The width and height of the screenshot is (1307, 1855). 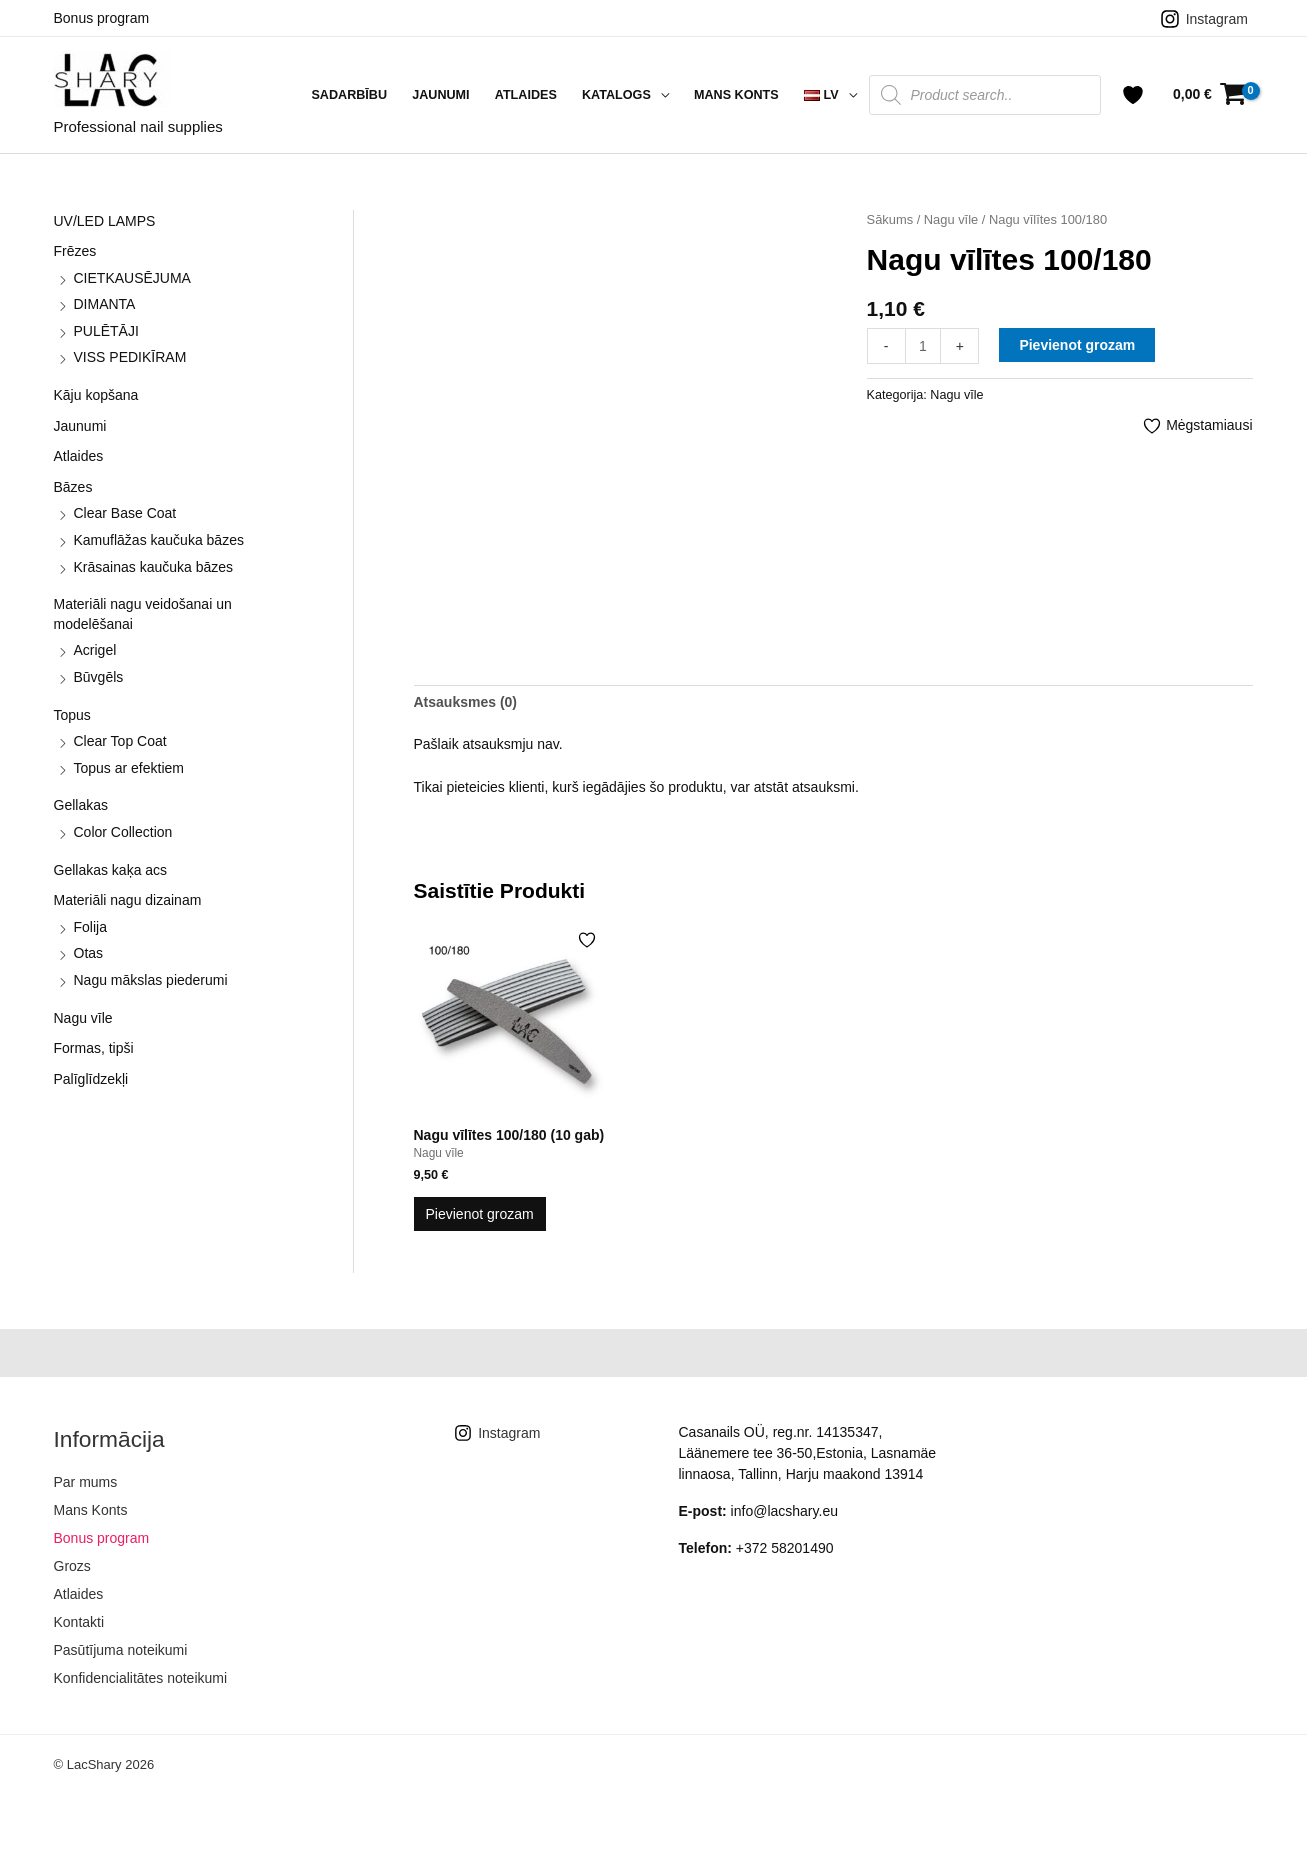 I want to click on Acrigel, so click(x=95, y=650).